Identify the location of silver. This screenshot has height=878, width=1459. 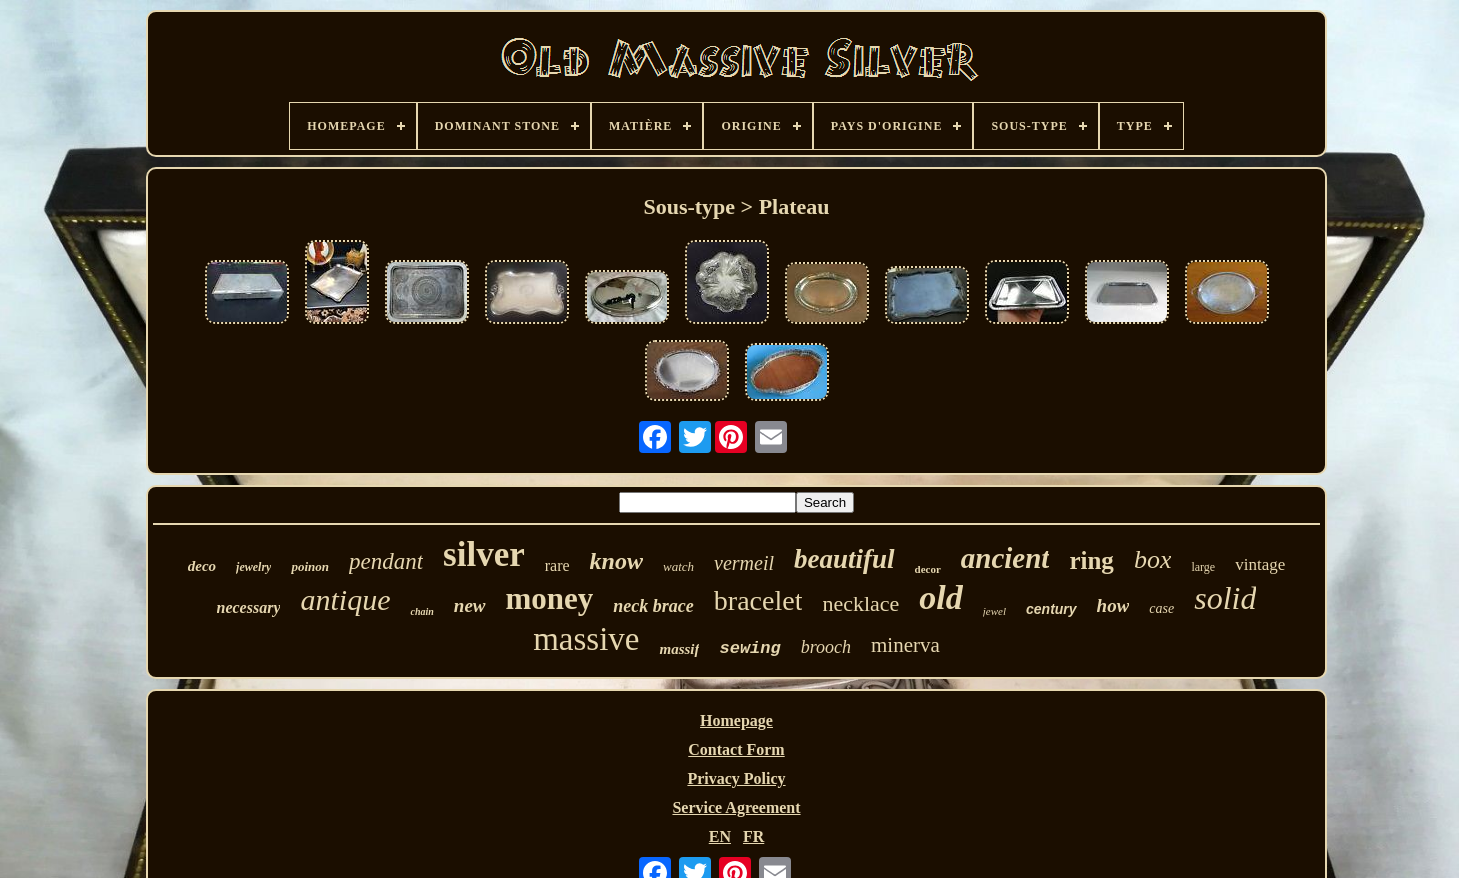
(484, 554).